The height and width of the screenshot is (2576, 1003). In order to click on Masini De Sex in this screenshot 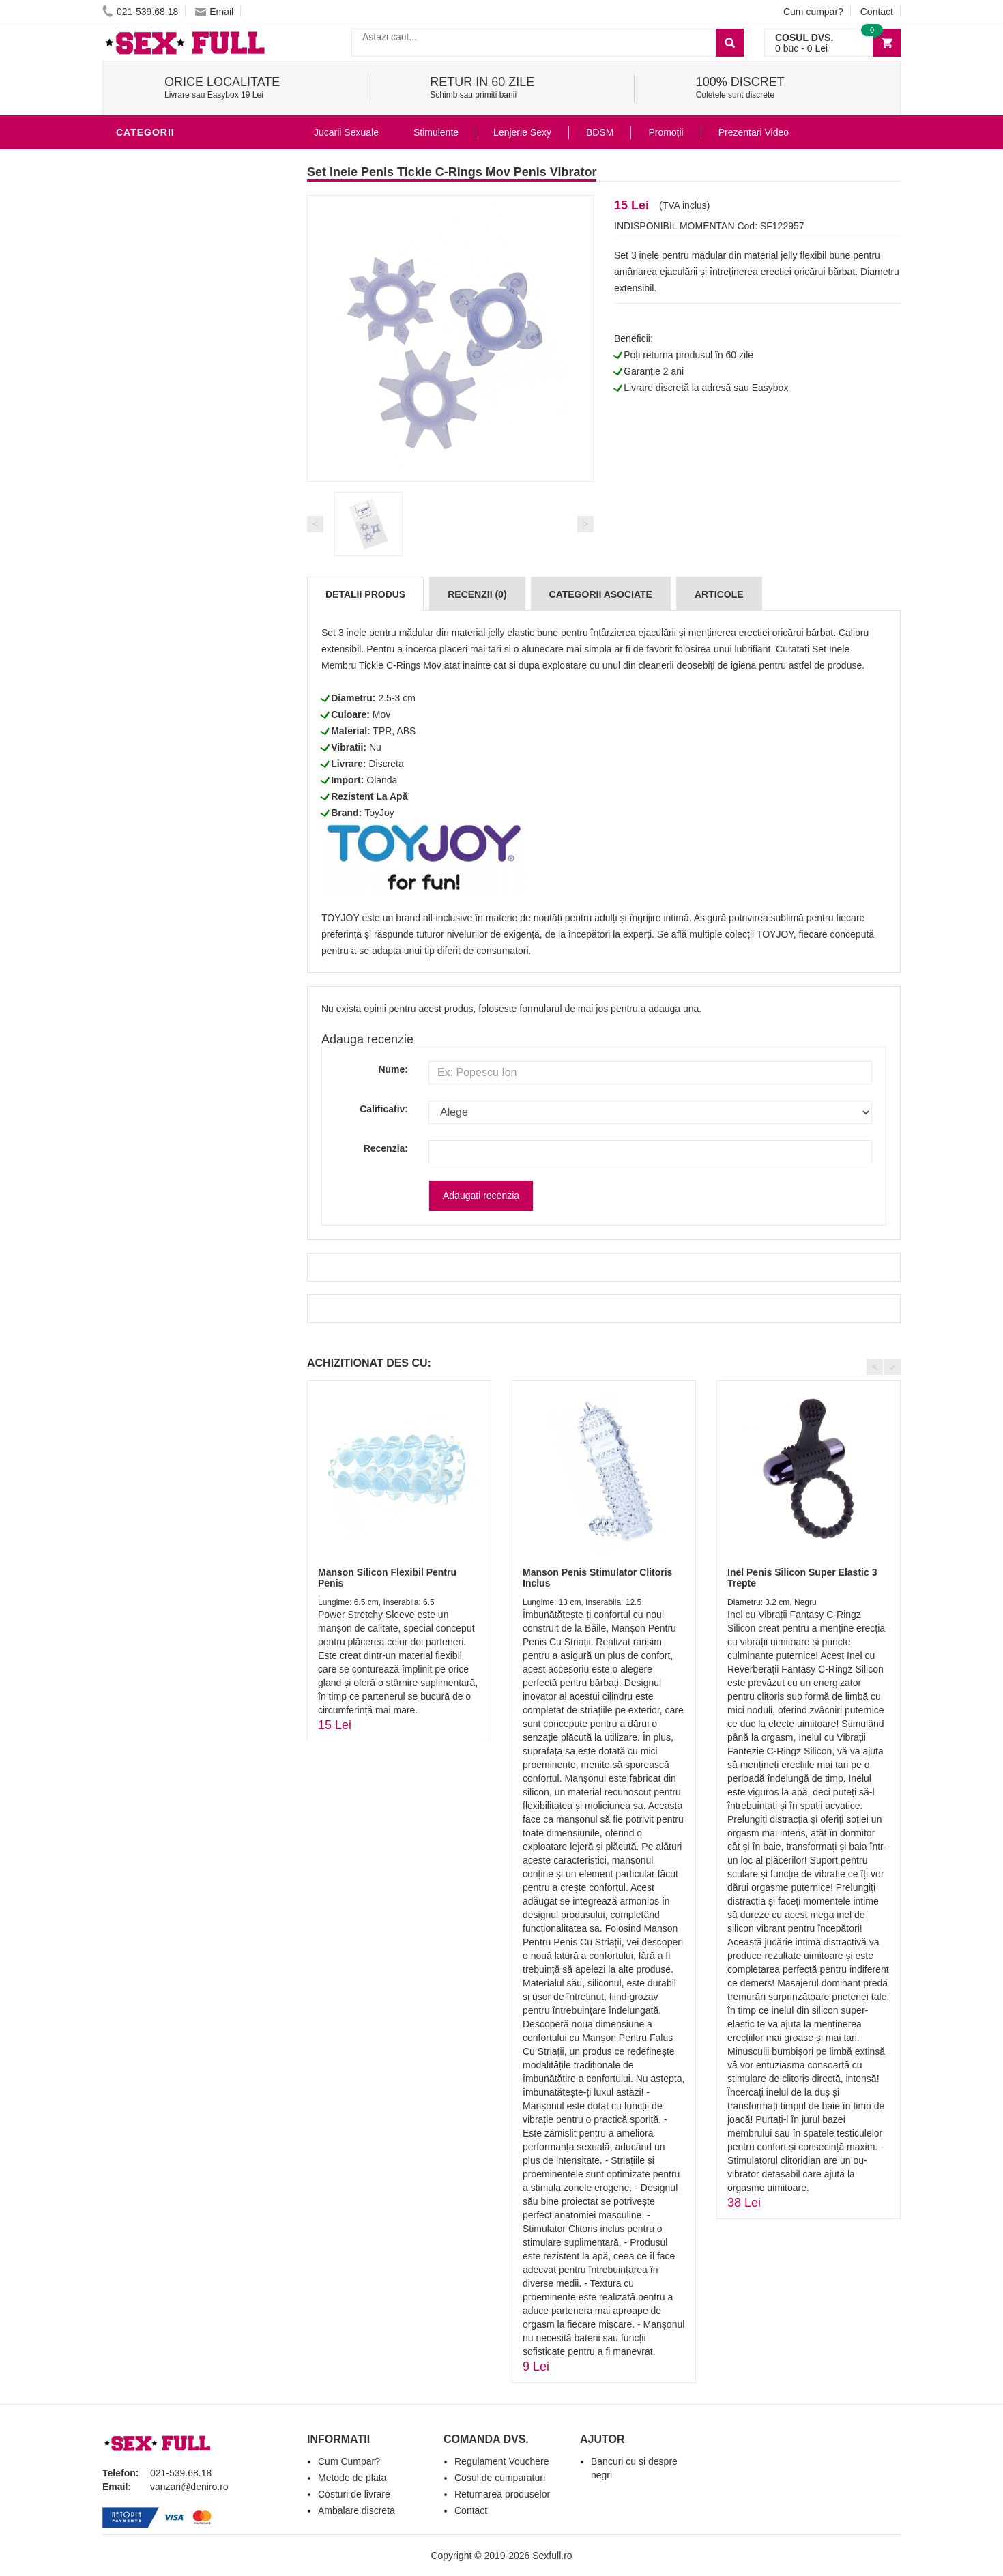, I will do `click(154, 610)`.